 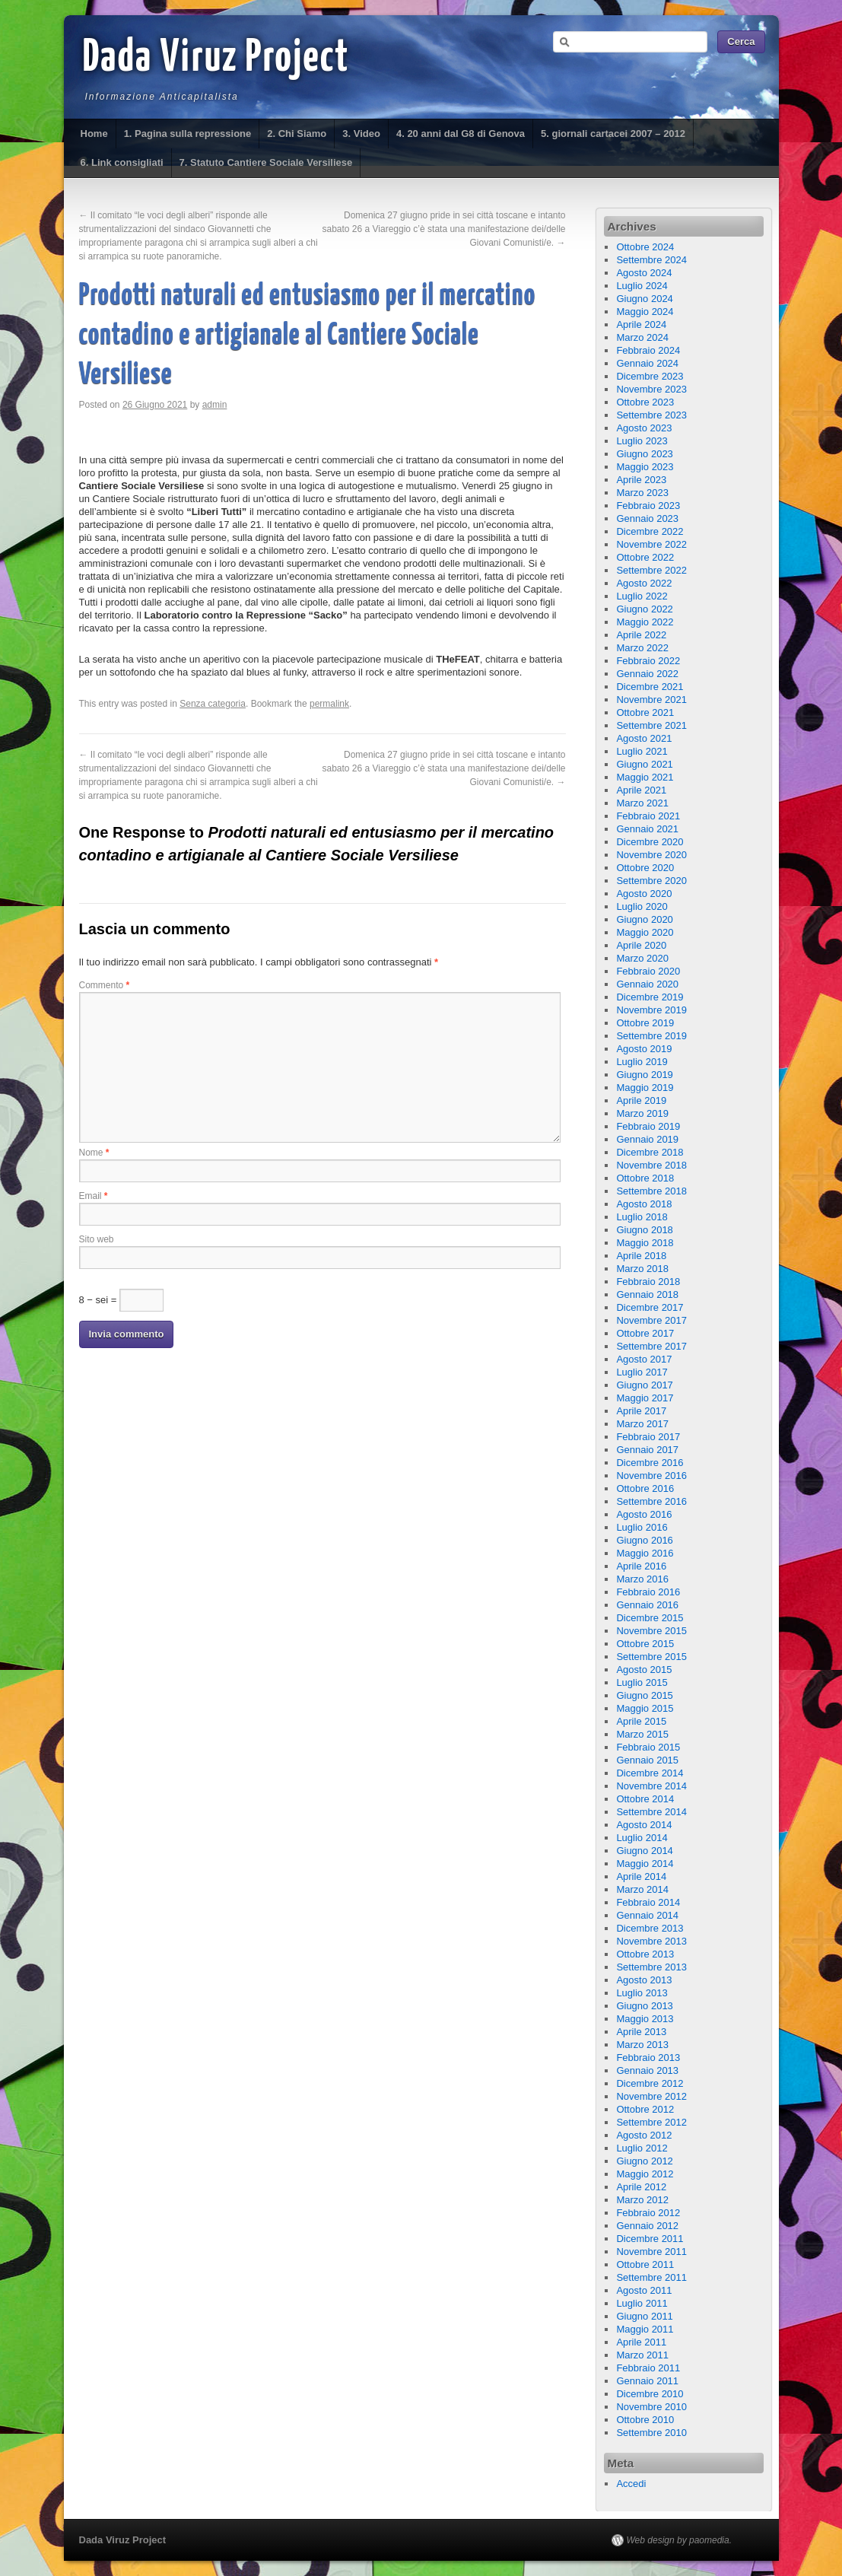 What do you see at coordinates (329, 703) in the screenshot?
I see `permalink` at bounding box center [329, 703].